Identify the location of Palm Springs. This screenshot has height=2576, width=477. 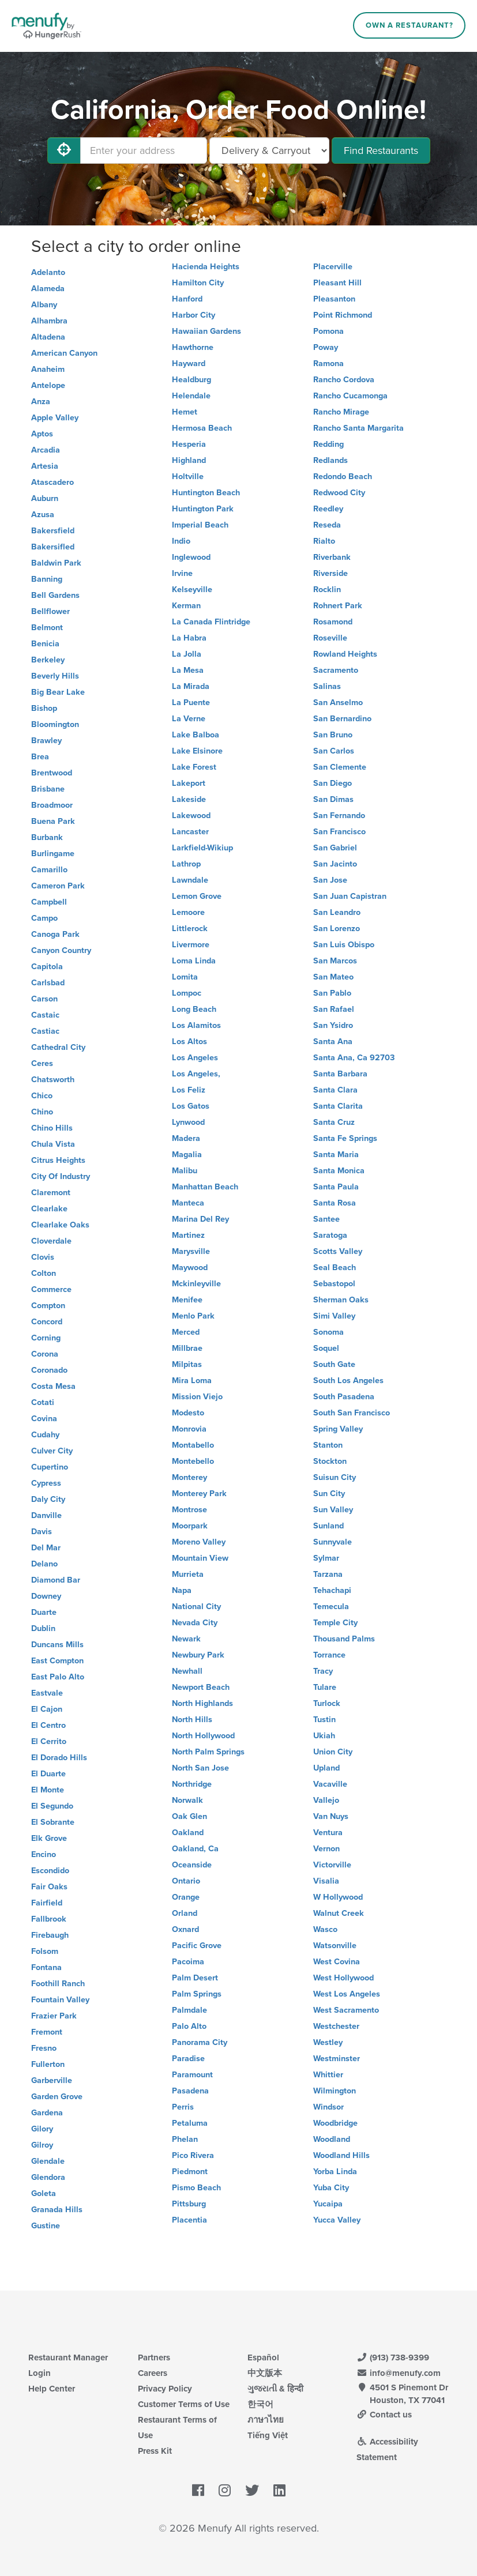
(196, 1994).